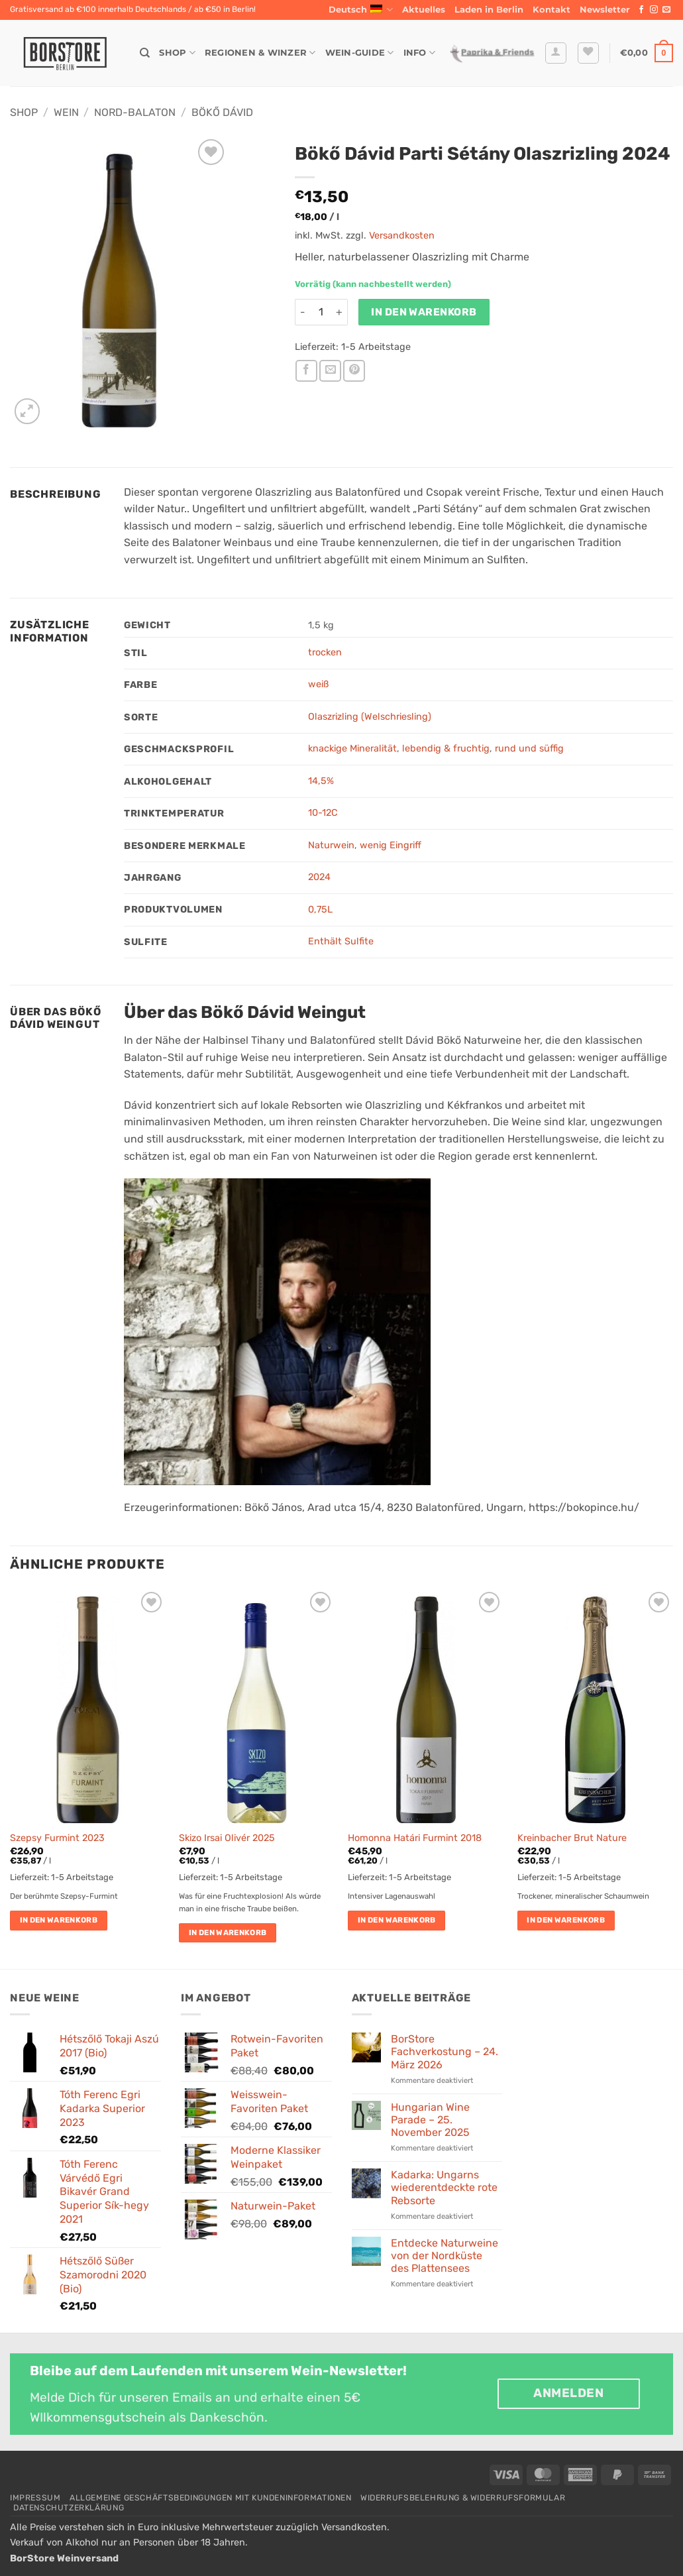 This screenshot has height=2576, width=683. What do you see at coordinates (462, 2497) in the screenshot?
I see `Widerrufsbelehrung & Widerrufsformular` at bounding box center [462, 2497].